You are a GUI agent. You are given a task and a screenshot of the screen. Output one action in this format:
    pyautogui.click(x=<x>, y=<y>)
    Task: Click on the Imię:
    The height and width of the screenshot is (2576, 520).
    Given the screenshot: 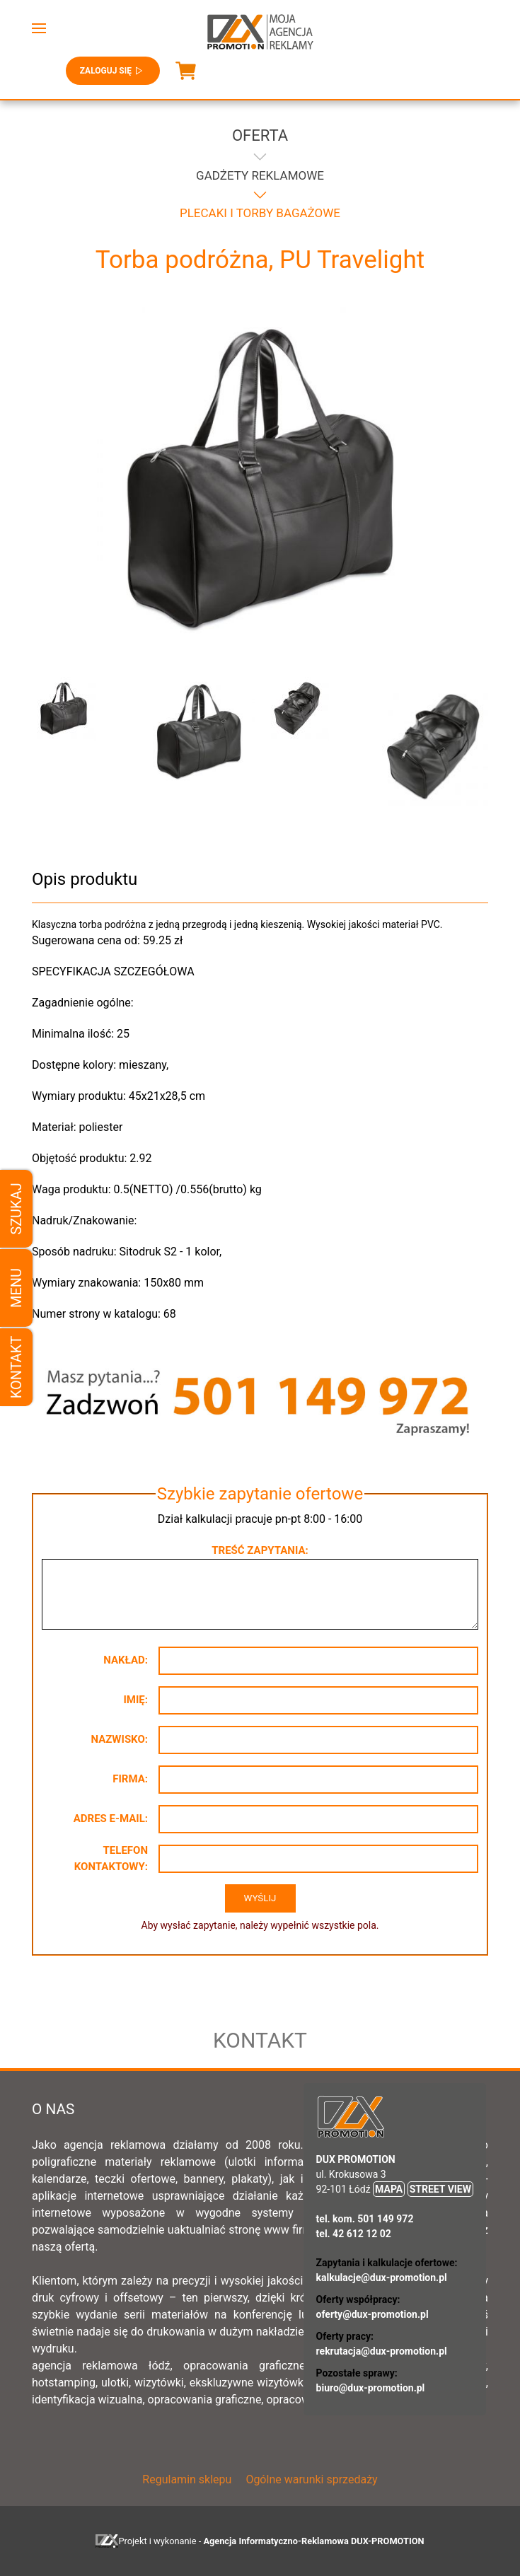 What is the action you would take?
    pyautogui.click(x=135, y=1699)
    